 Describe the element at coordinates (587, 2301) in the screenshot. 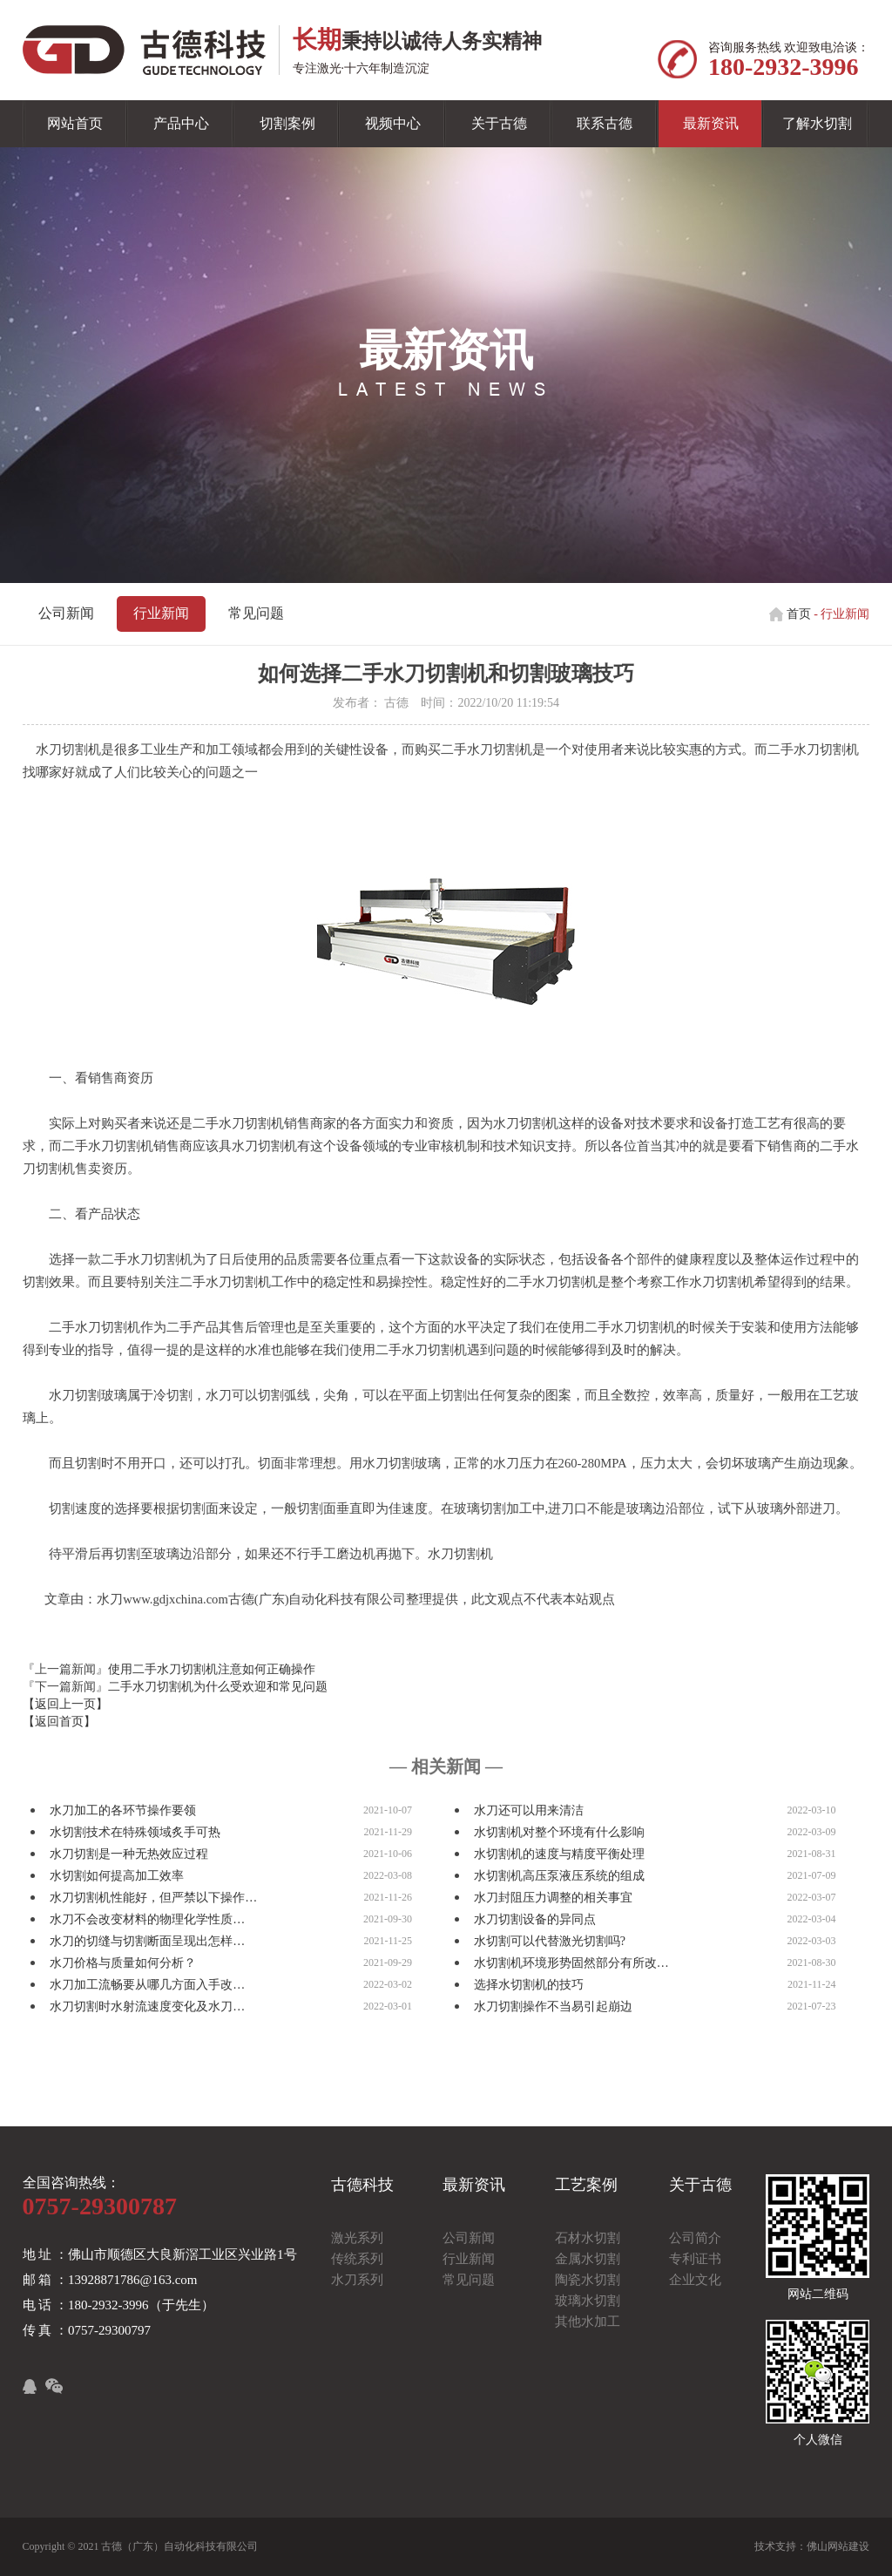

I see `玻璃水切割` at that location.